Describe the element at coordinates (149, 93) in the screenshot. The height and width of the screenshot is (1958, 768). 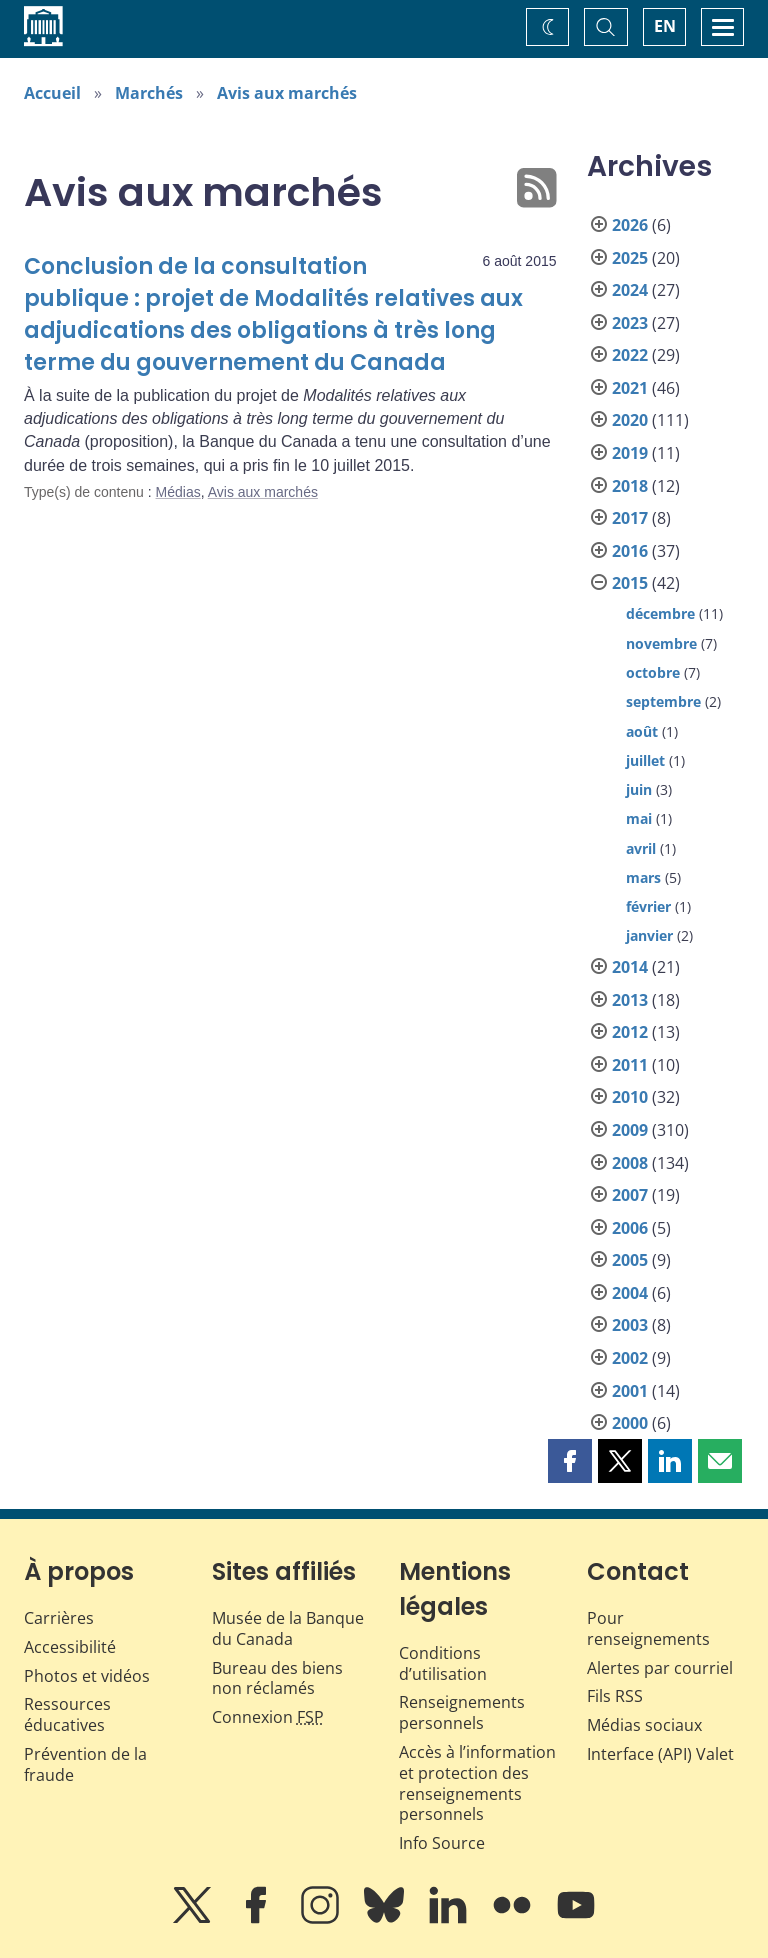
I see `Marchés` at that location.